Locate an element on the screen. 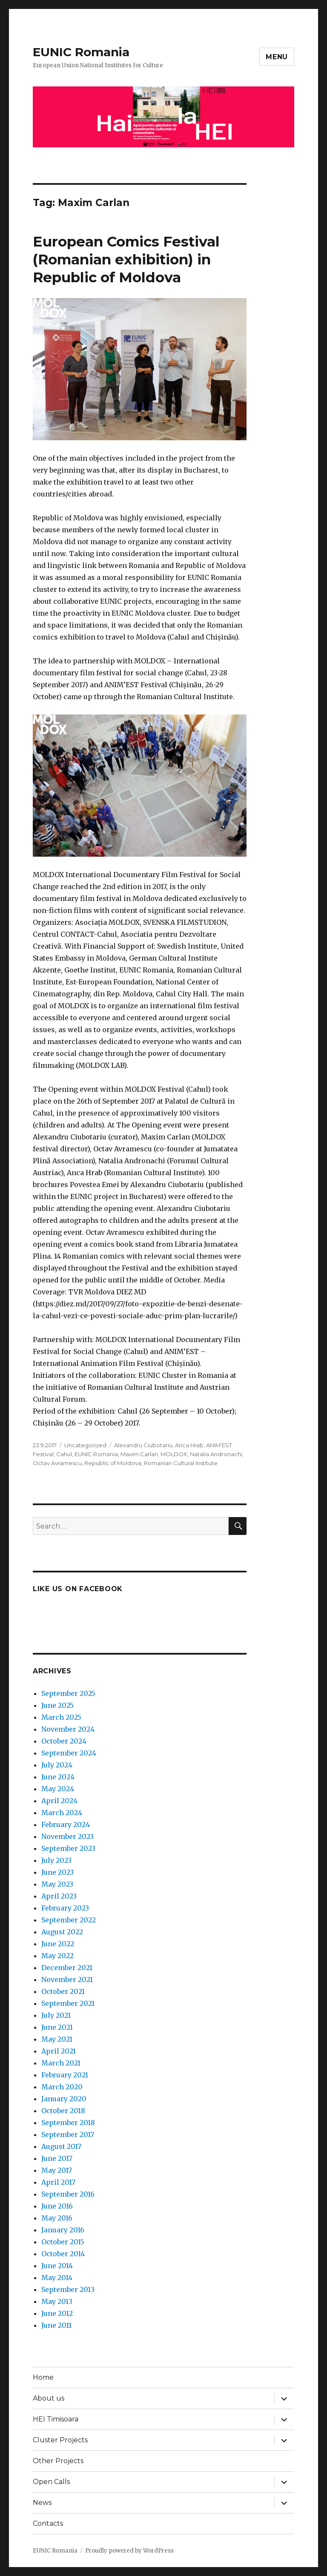 This screenshot has height=2576, width=327. November 2023 is located at coordinates (67, 1836).